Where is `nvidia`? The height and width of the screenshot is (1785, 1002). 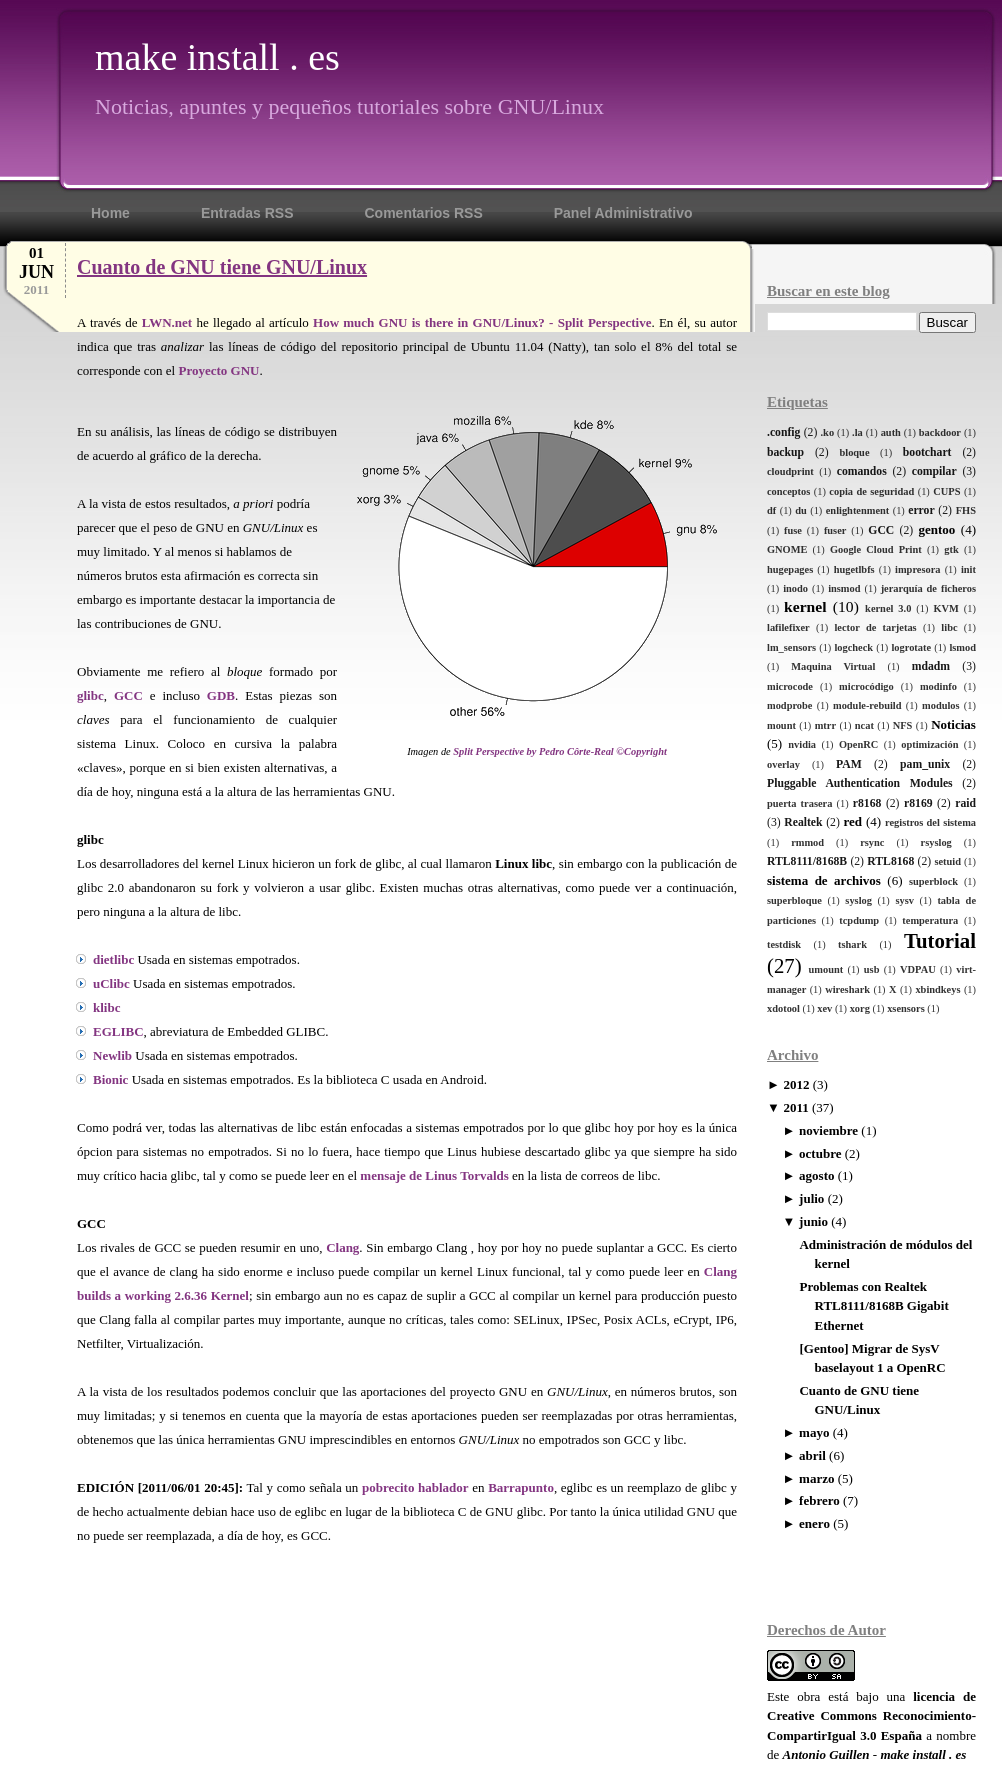
nvidia is located at coordinates (802, 744).